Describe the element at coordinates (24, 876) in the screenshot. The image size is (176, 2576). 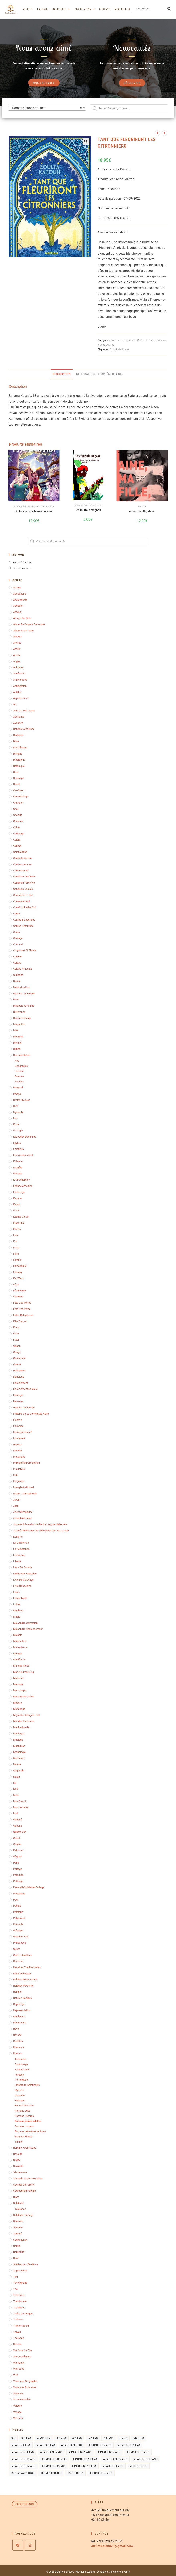
I see `Condition des noirs` at that location.